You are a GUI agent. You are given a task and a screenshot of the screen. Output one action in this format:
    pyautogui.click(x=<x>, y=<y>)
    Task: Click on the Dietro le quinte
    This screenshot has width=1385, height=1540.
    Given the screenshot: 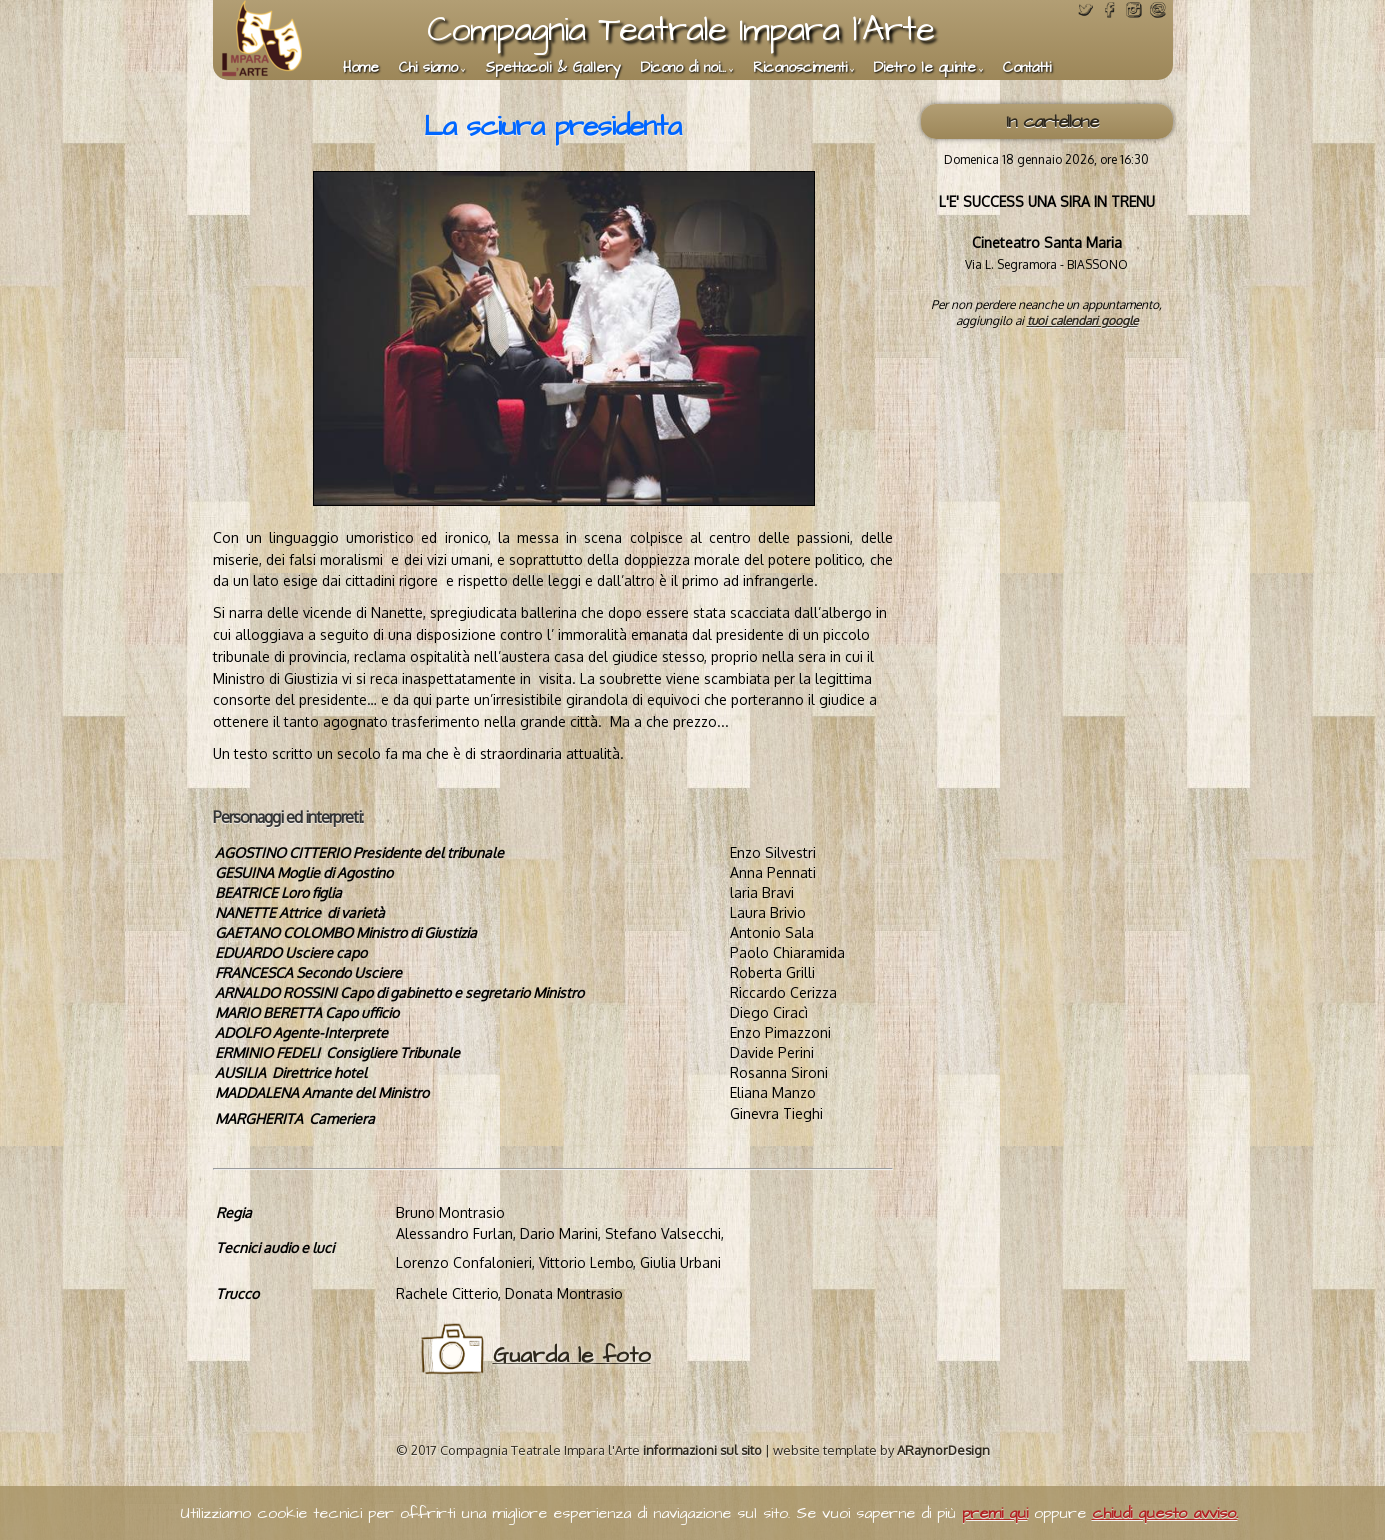 What is the action you would take?
    pyautogui.click(x=925, y=68)
    